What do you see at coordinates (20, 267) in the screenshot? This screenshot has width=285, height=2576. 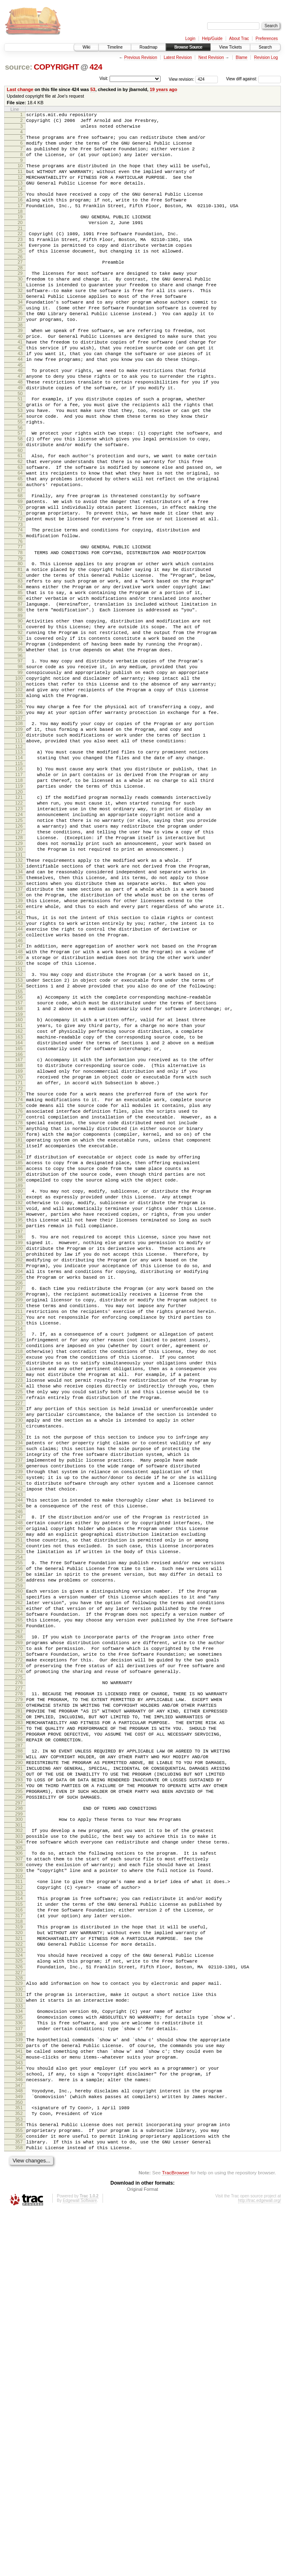 I see `24` at bounding box center [20, 267].